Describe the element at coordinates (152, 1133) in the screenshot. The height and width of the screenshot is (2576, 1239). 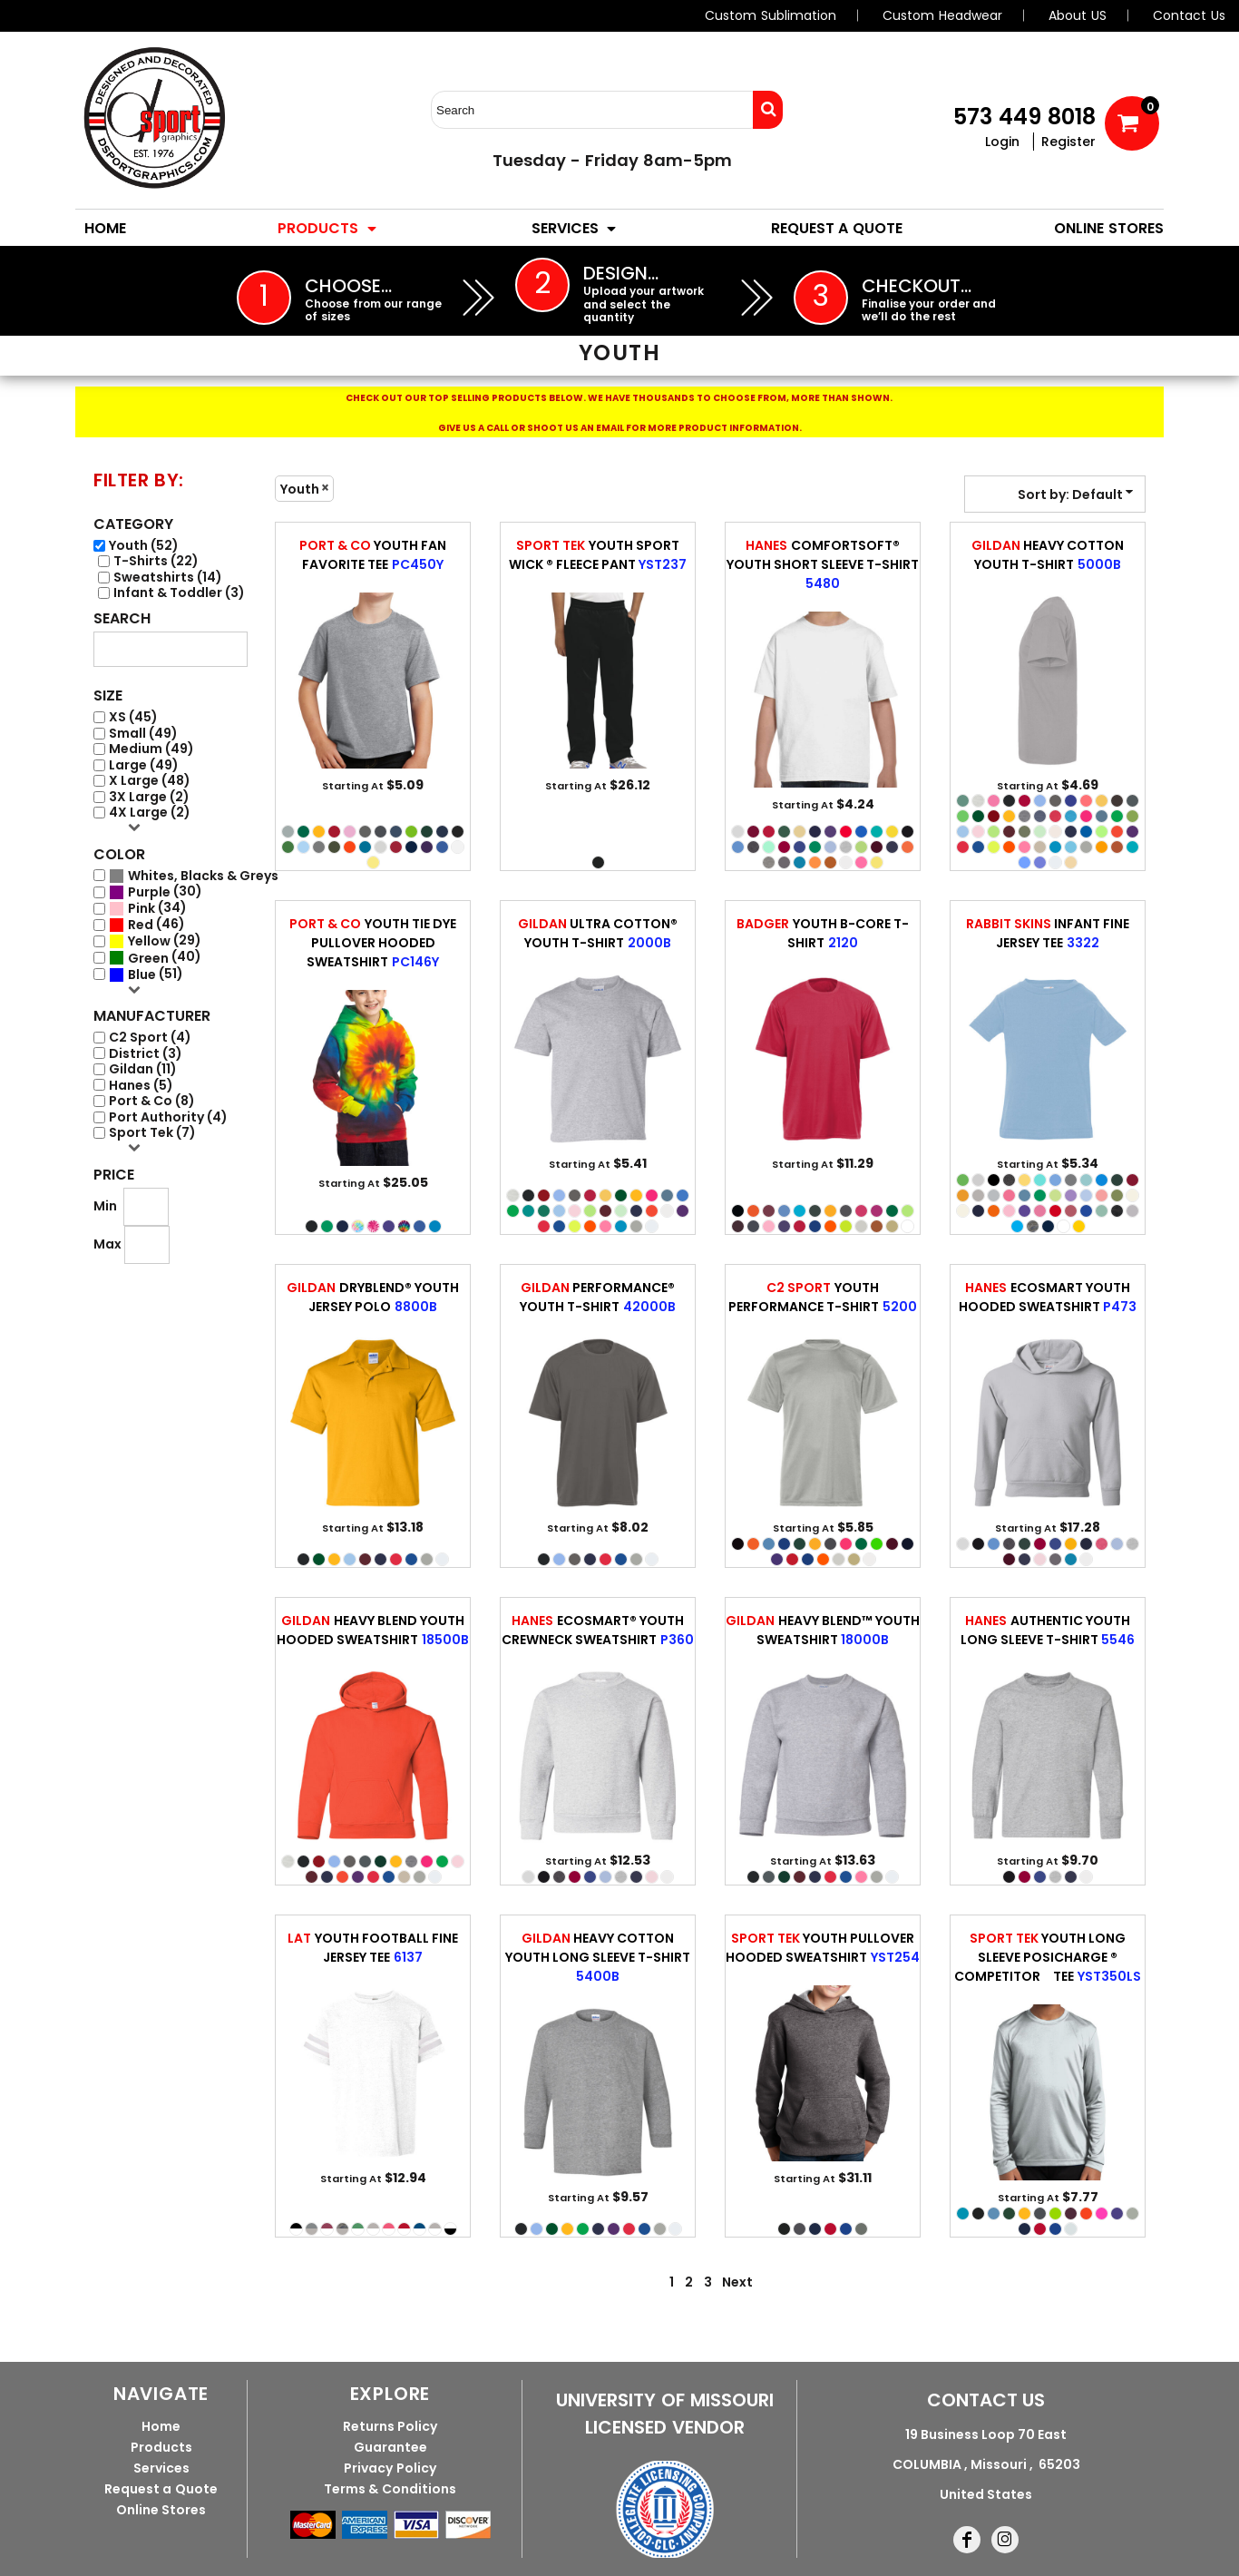
I see `Sport Tek (7)` at that location.